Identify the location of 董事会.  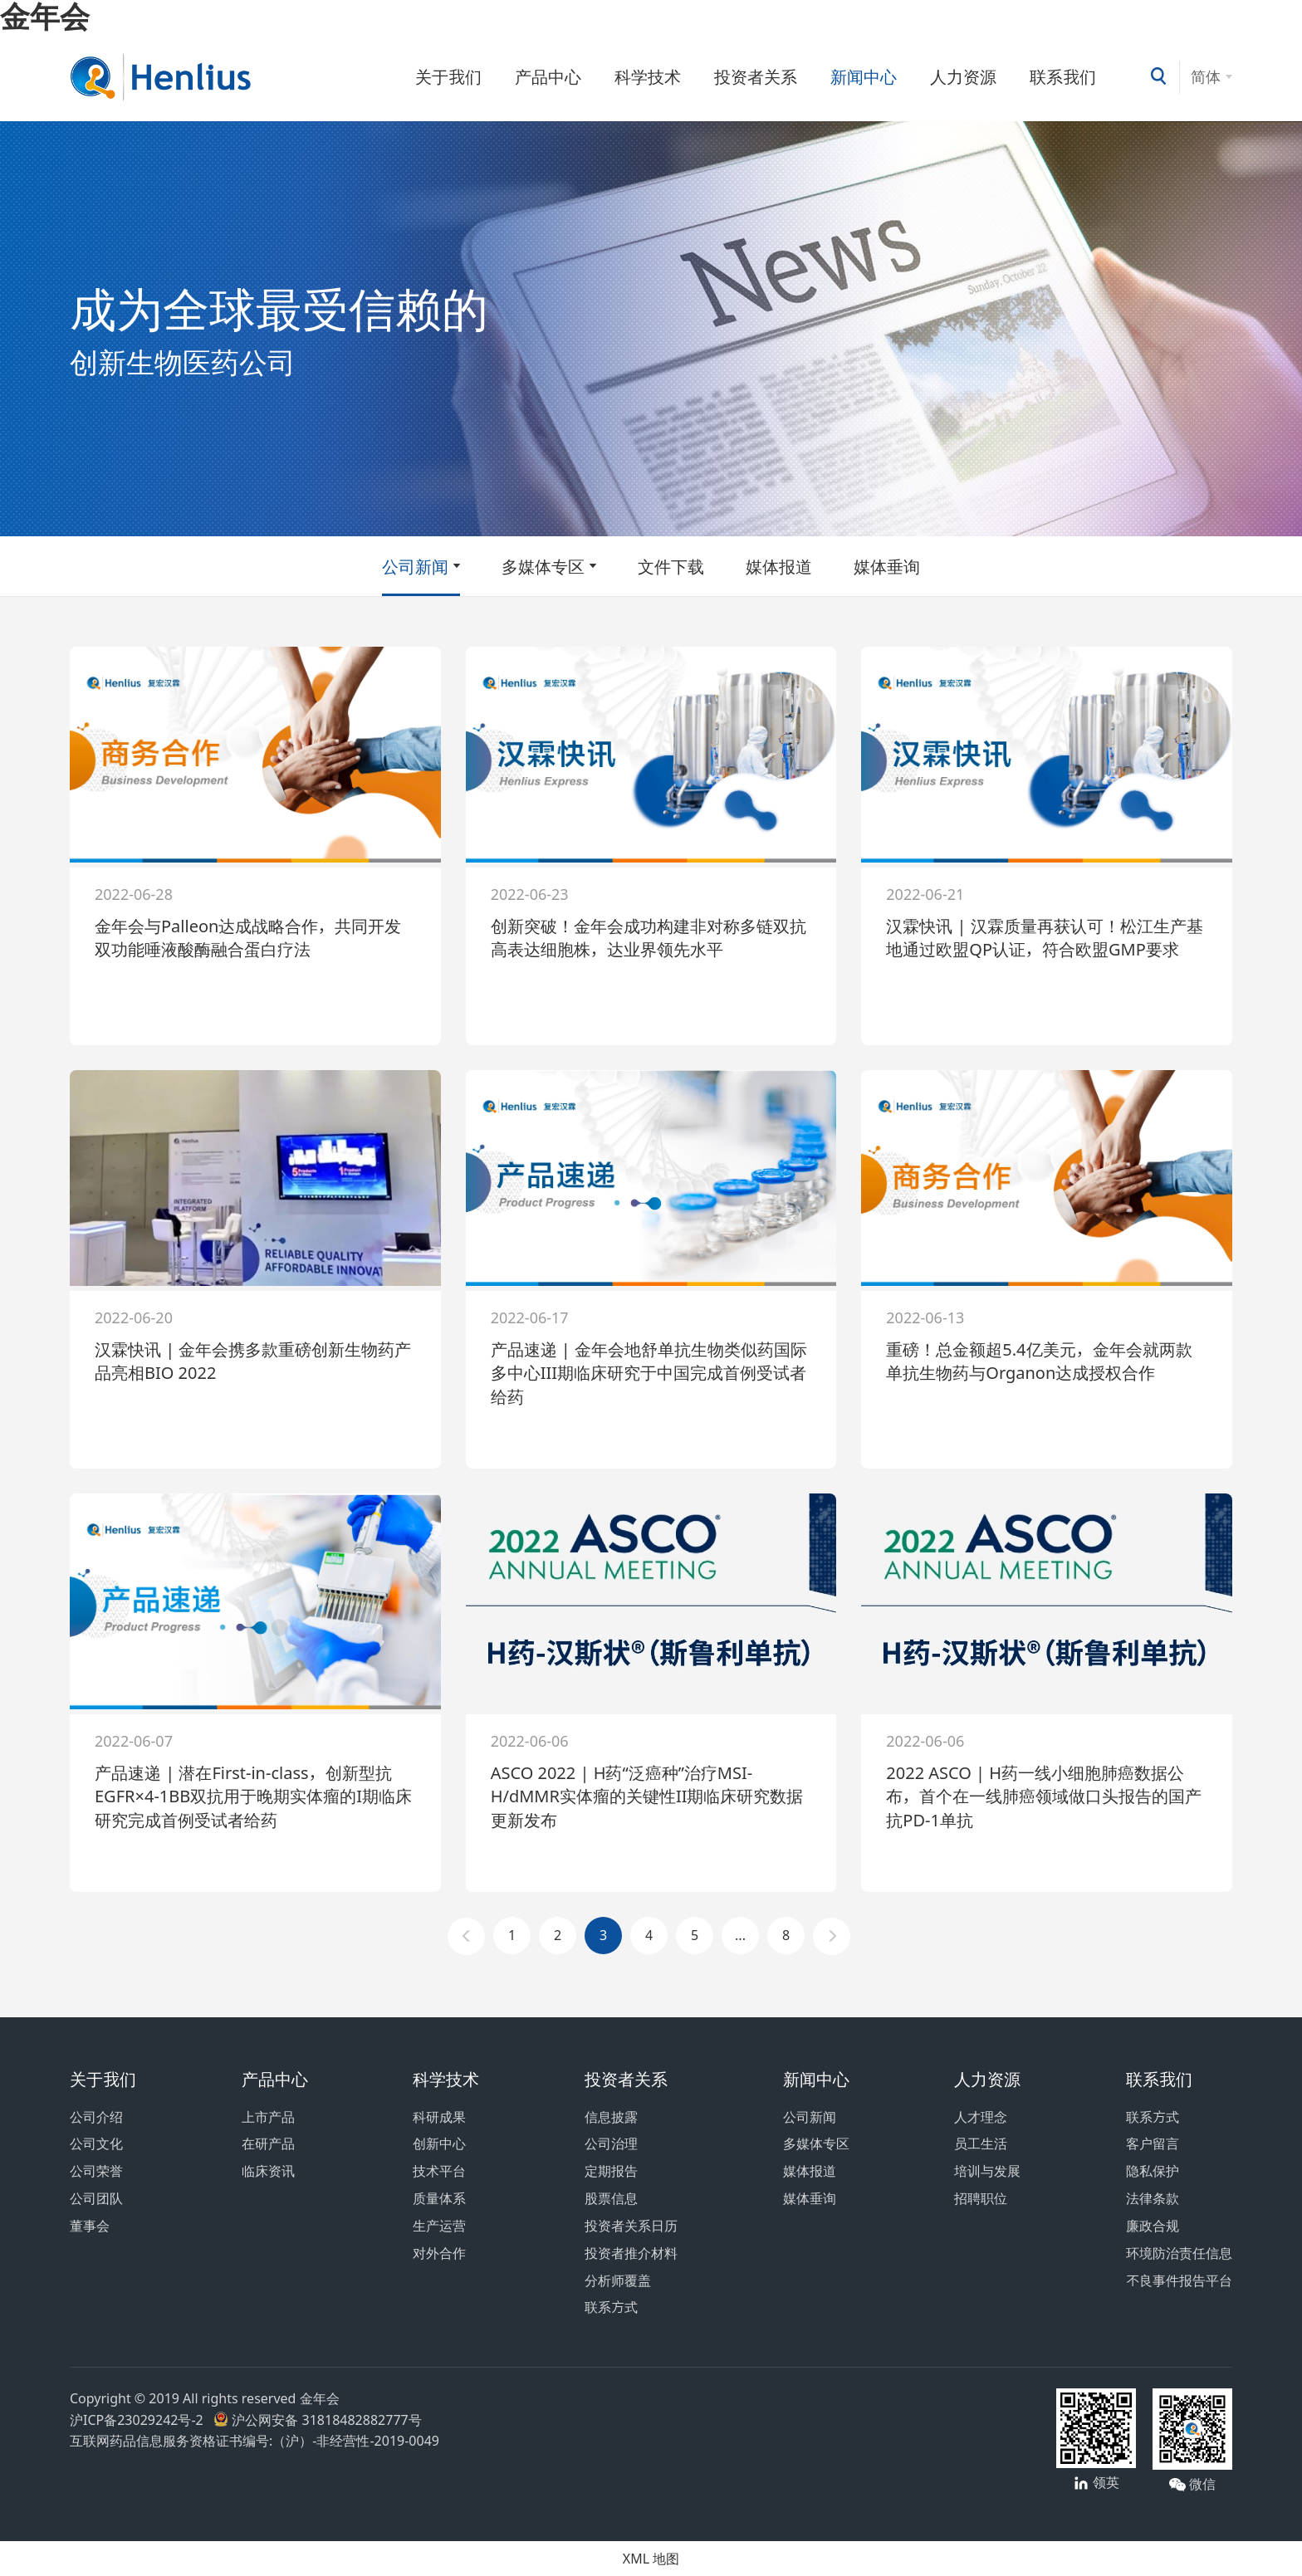
(90, 2225).